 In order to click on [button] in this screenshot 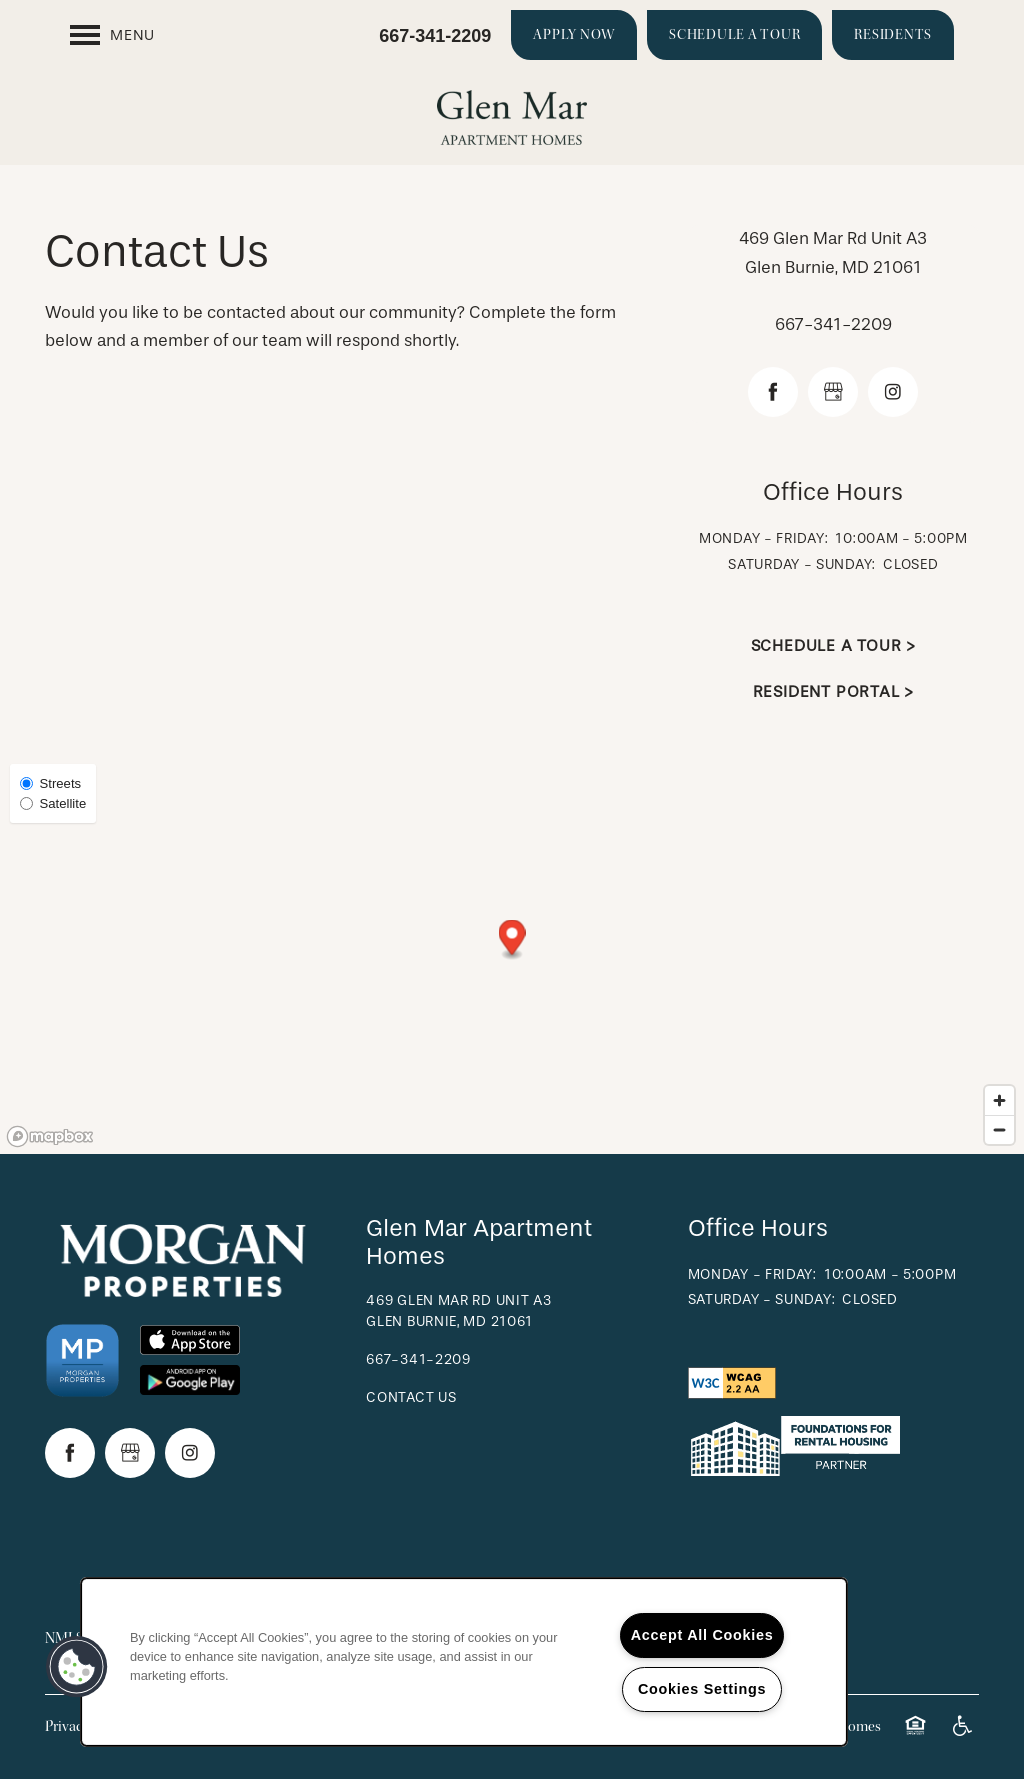, I will do `click(574, 35)`.